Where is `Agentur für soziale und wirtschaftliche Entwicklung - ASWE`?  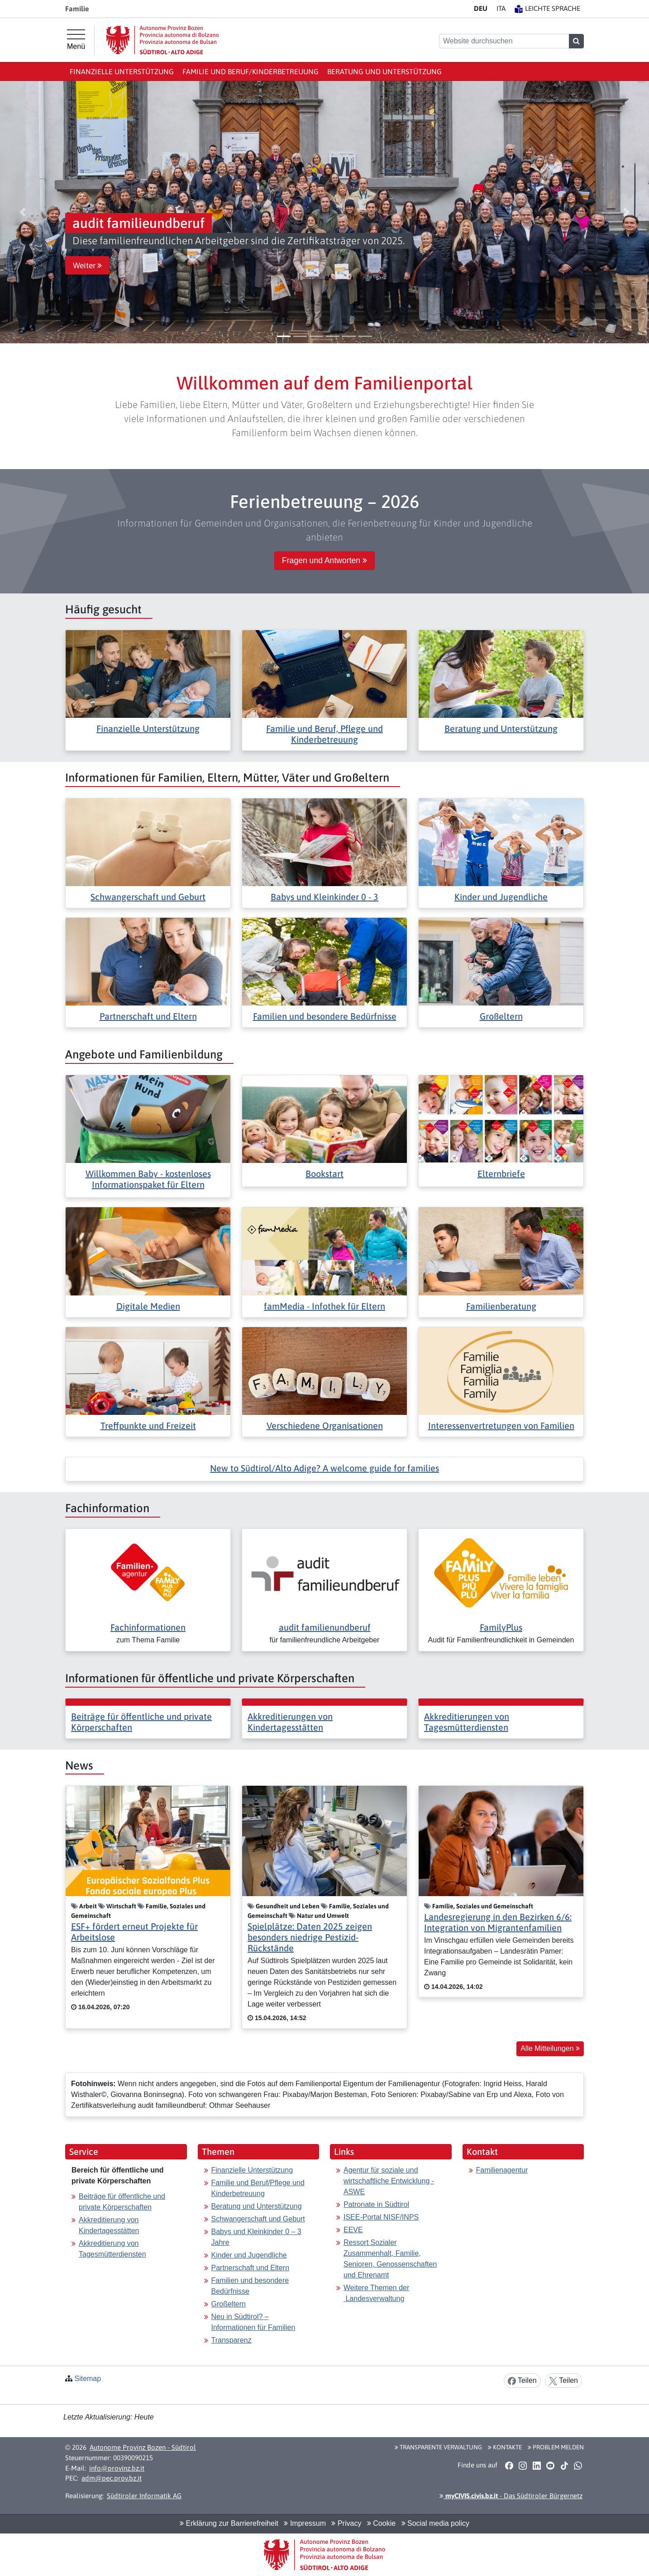 Agentur für soziale und wirtschaftliche Entwicklung - ASWE is located at coordinates (389, 2181).